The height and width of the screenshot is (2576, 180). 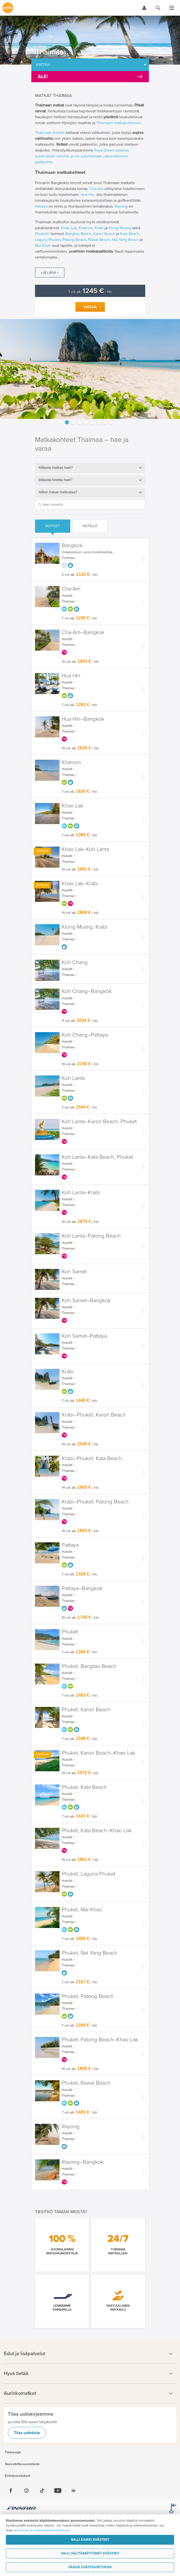 What do you see at coordinates (89, 1953) in the screenshot?
I see `Phuket, Nai Yang Beach` at bounding box center [89, 1953].